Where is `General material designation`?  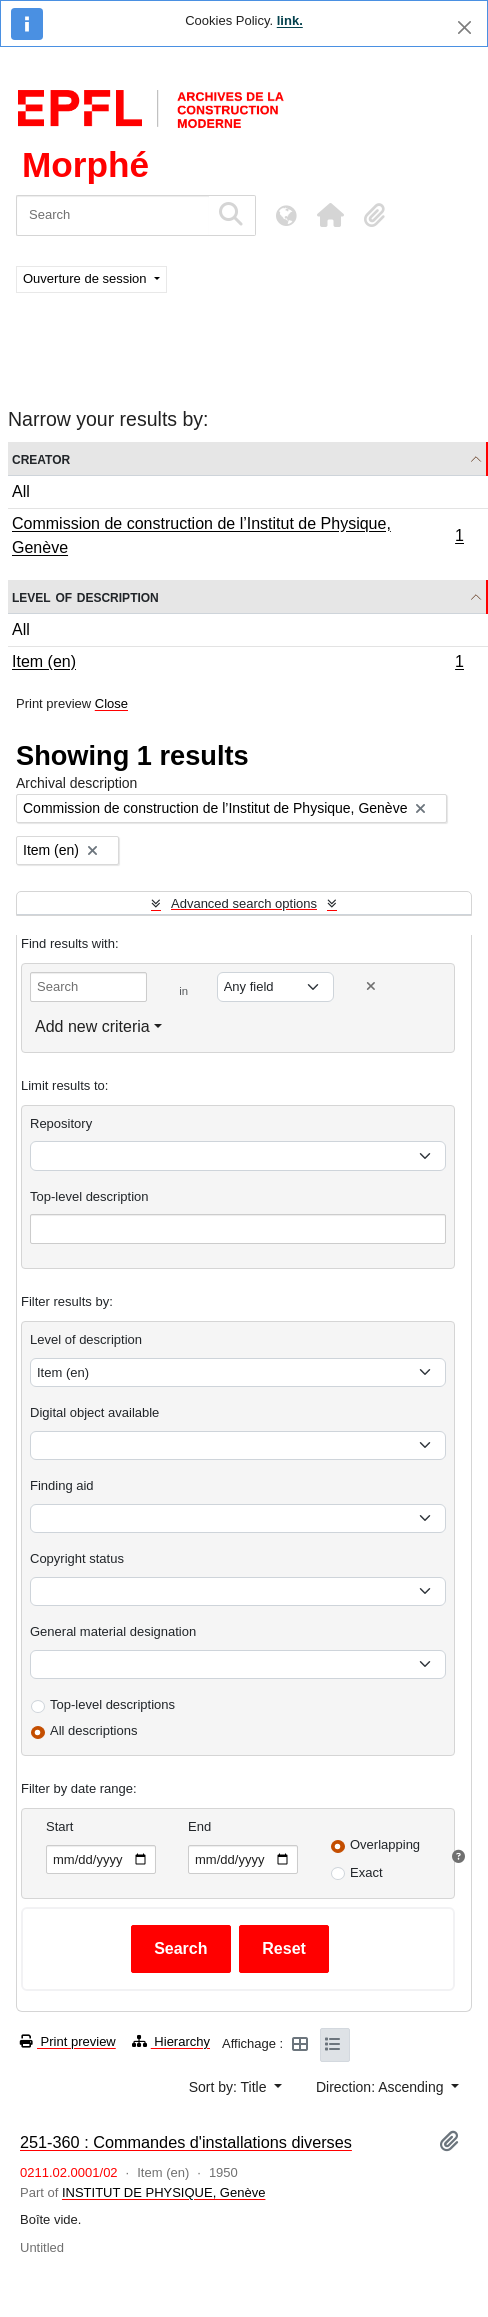
General material designation is located at coordinates (113, 1631).